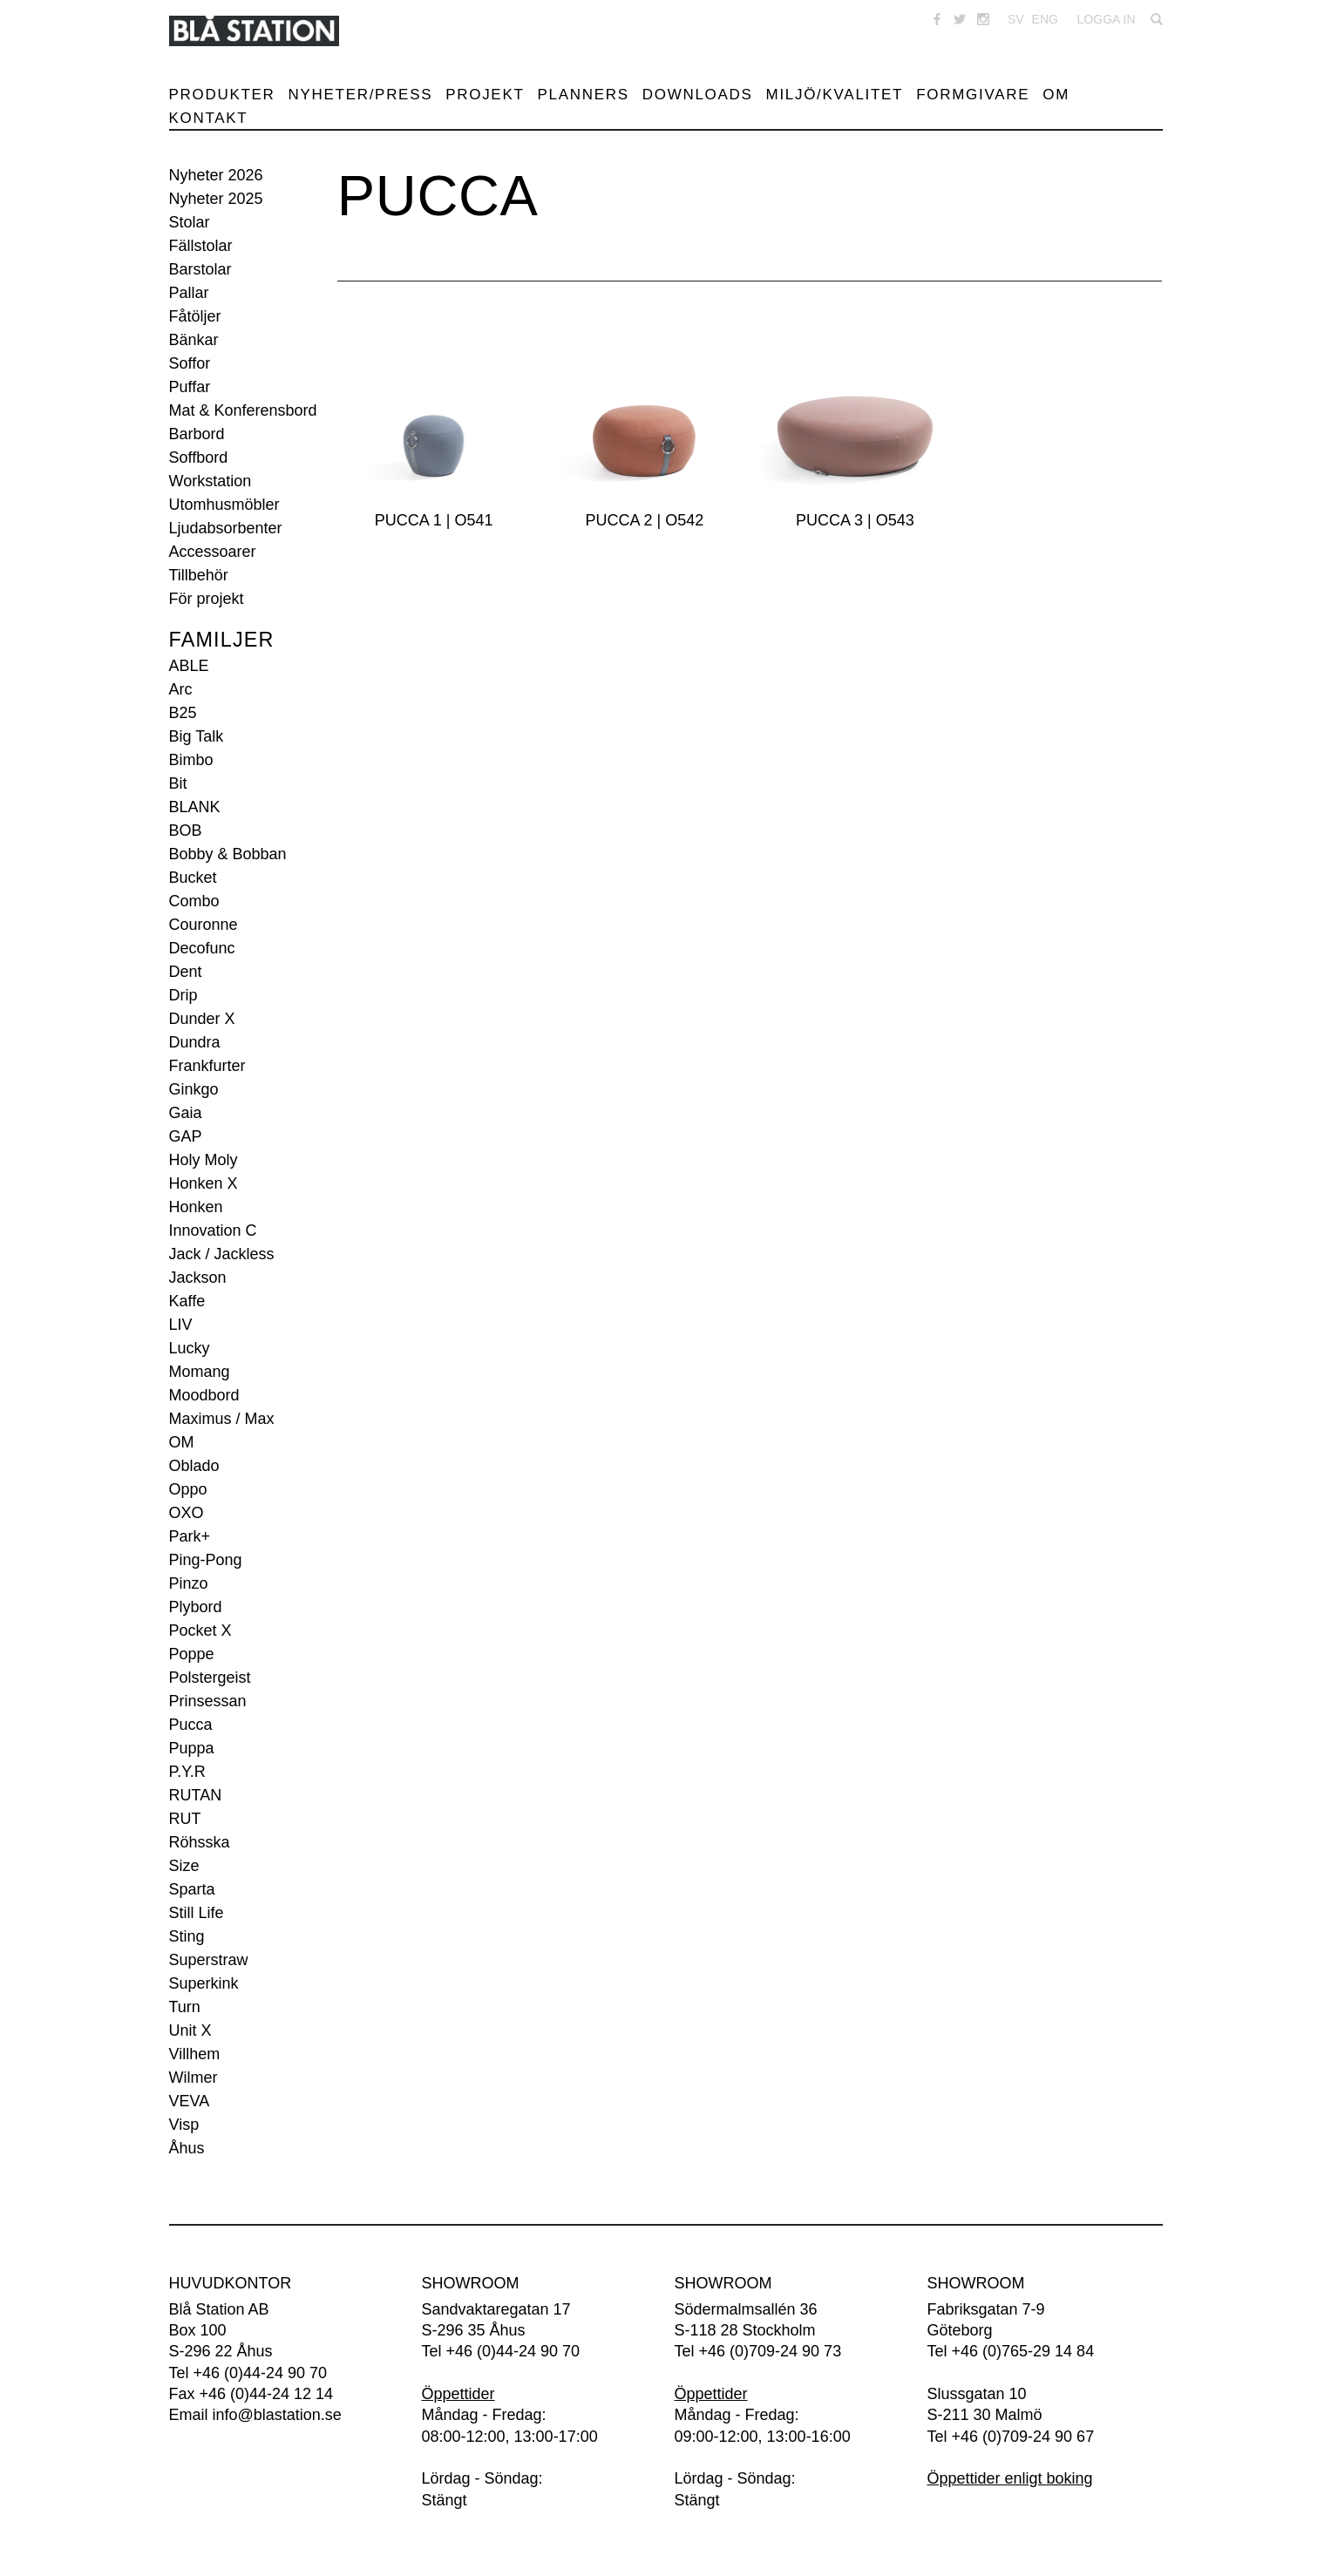 The width and height of the screenshot is (1331, 2576). I want to click on Arc, so click(181, 689).